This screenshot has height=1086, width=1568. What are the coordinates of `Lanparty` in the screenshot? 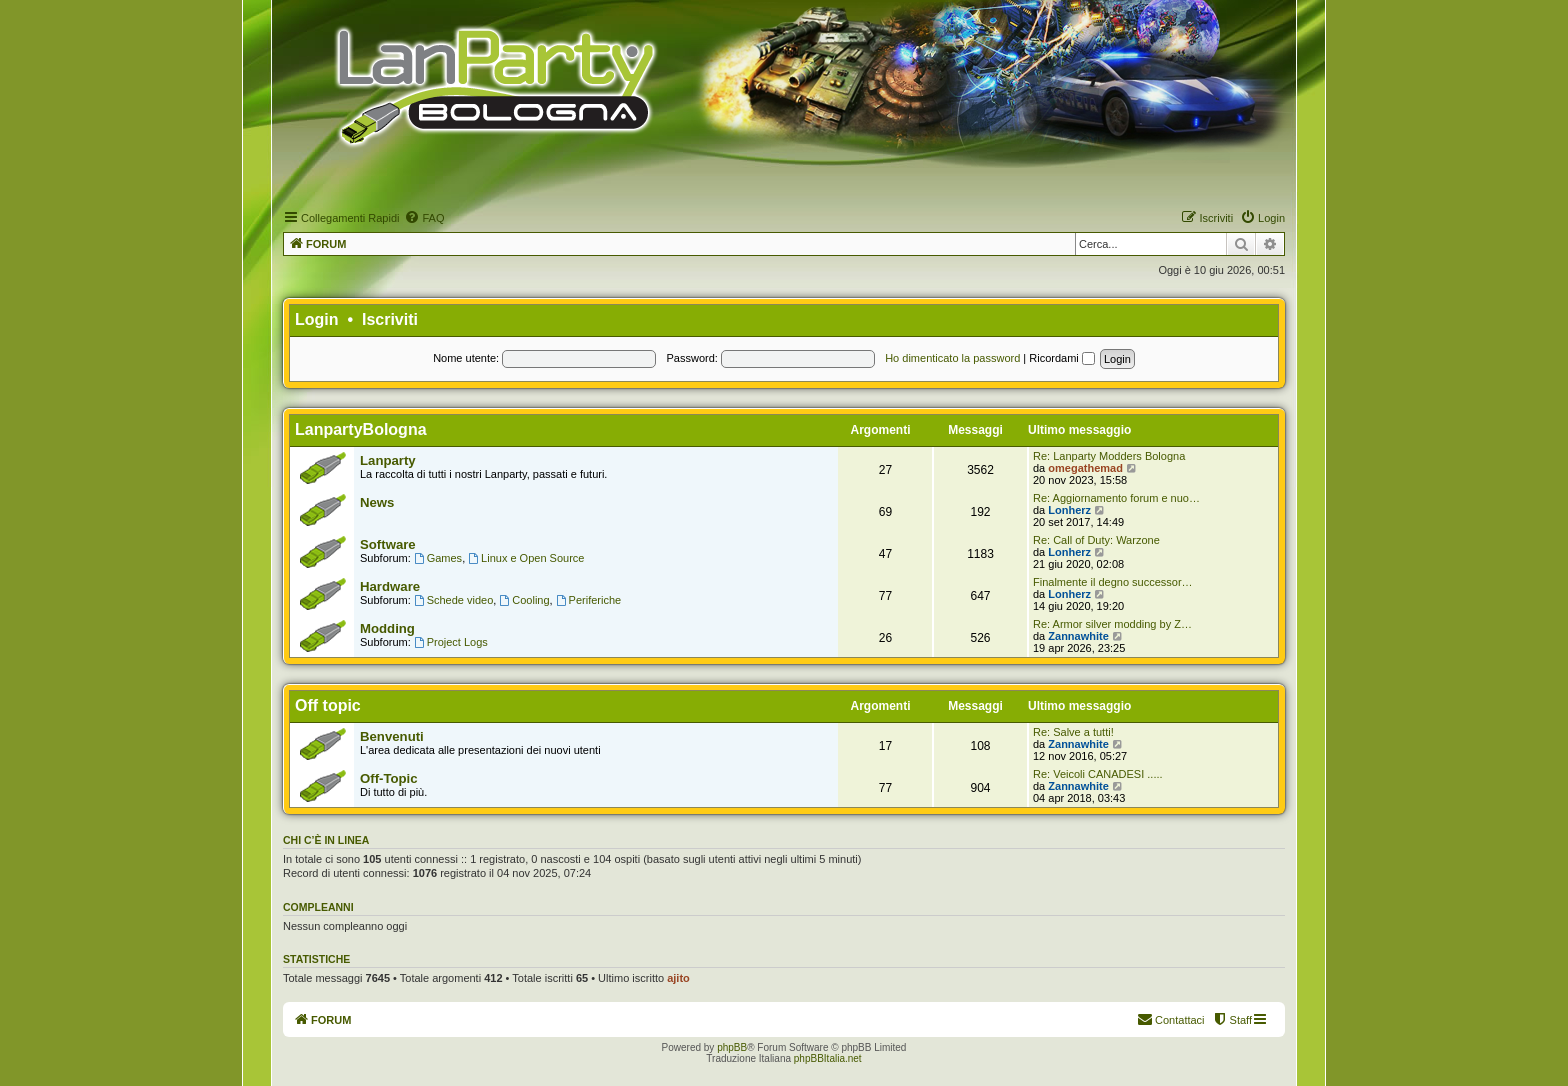 It's located at (388, 460).